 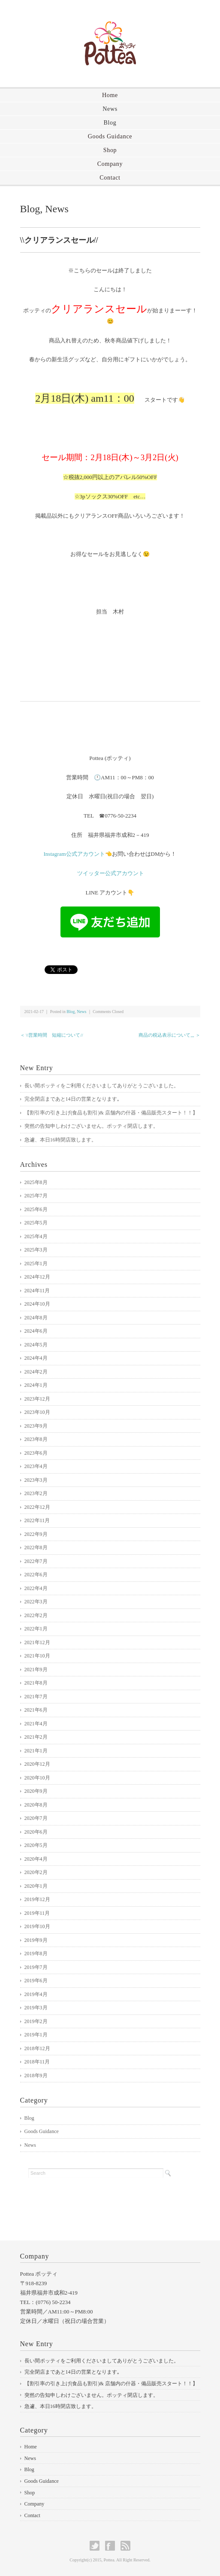 What do you see at coordinates (36, 1751) in the screenshot?
I see `2021年1月` at bounding box center [36, 1751].